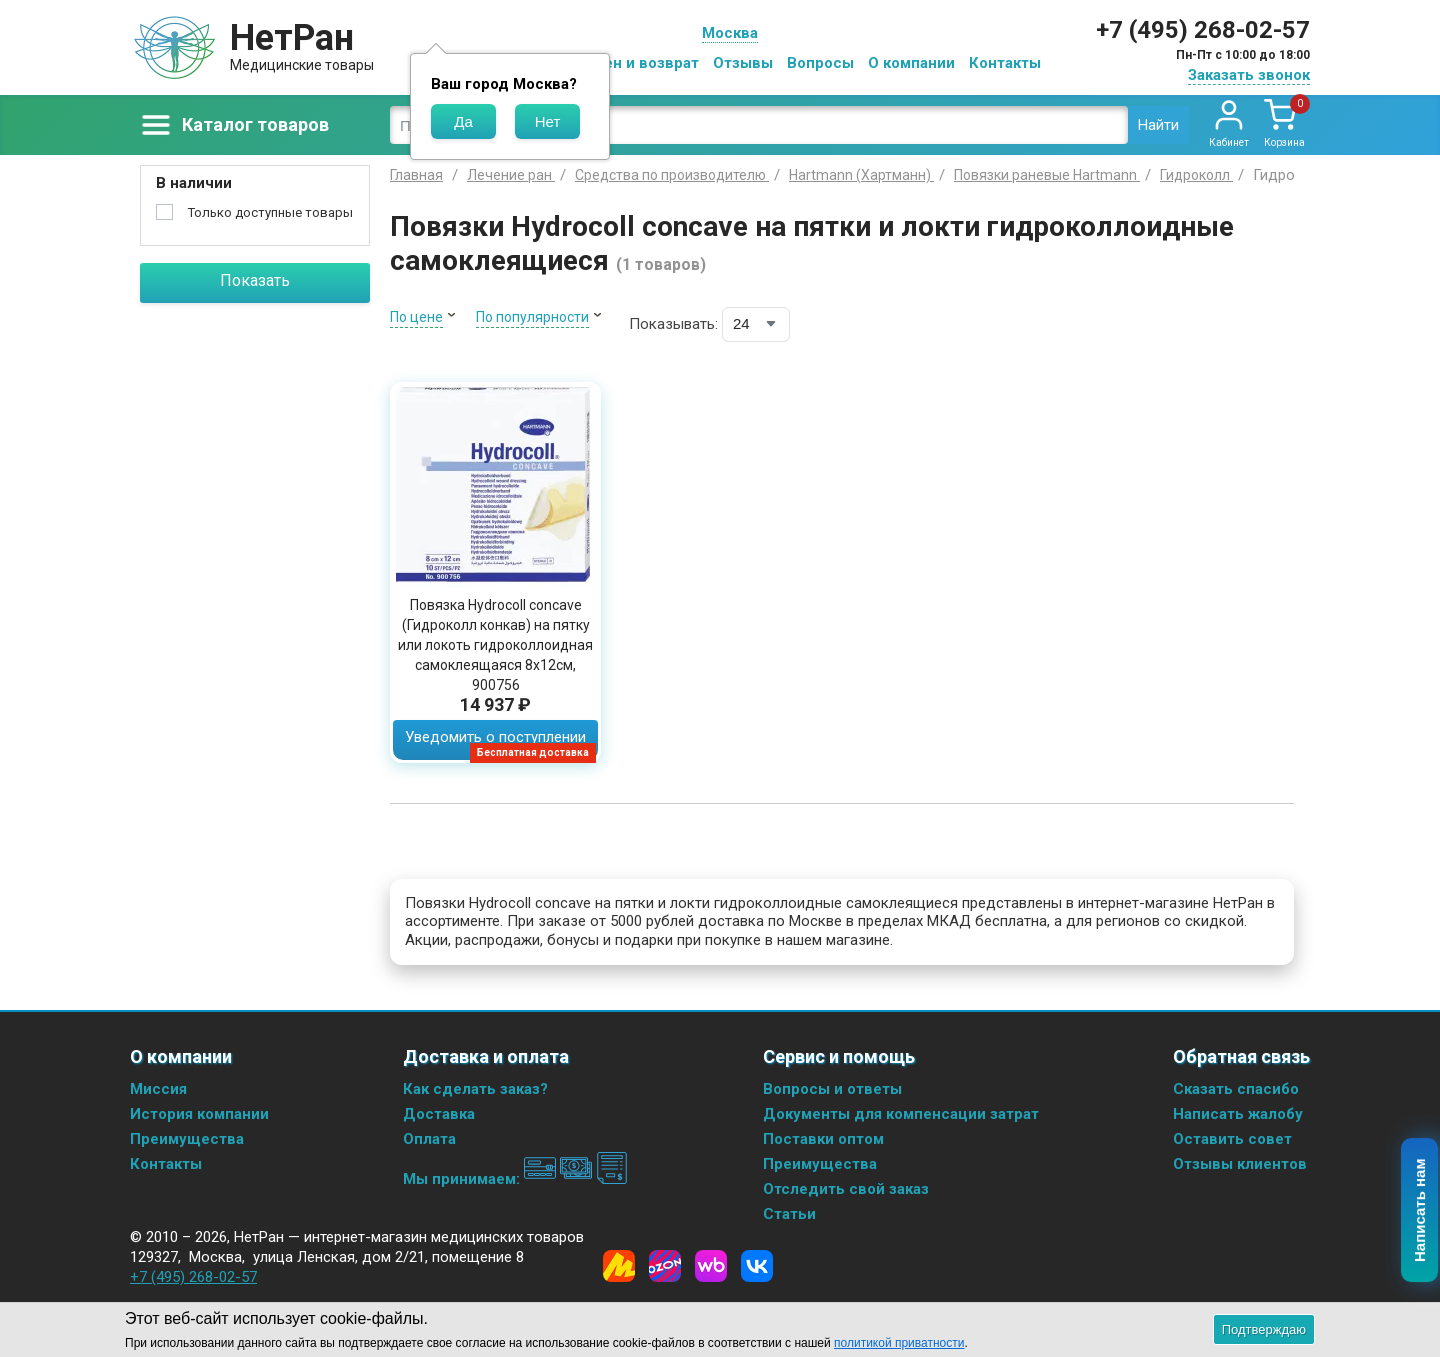 The height and width of the screenshot is (1357, 1440). Describe the element at coordinates (495, 645) in the screenshot. I see `Повязка Hydrocoll concave (Гидроколл конкав) на пятку или локоть гидроколлоидная самоклеящаяся 8х12см, 900756` at that location.